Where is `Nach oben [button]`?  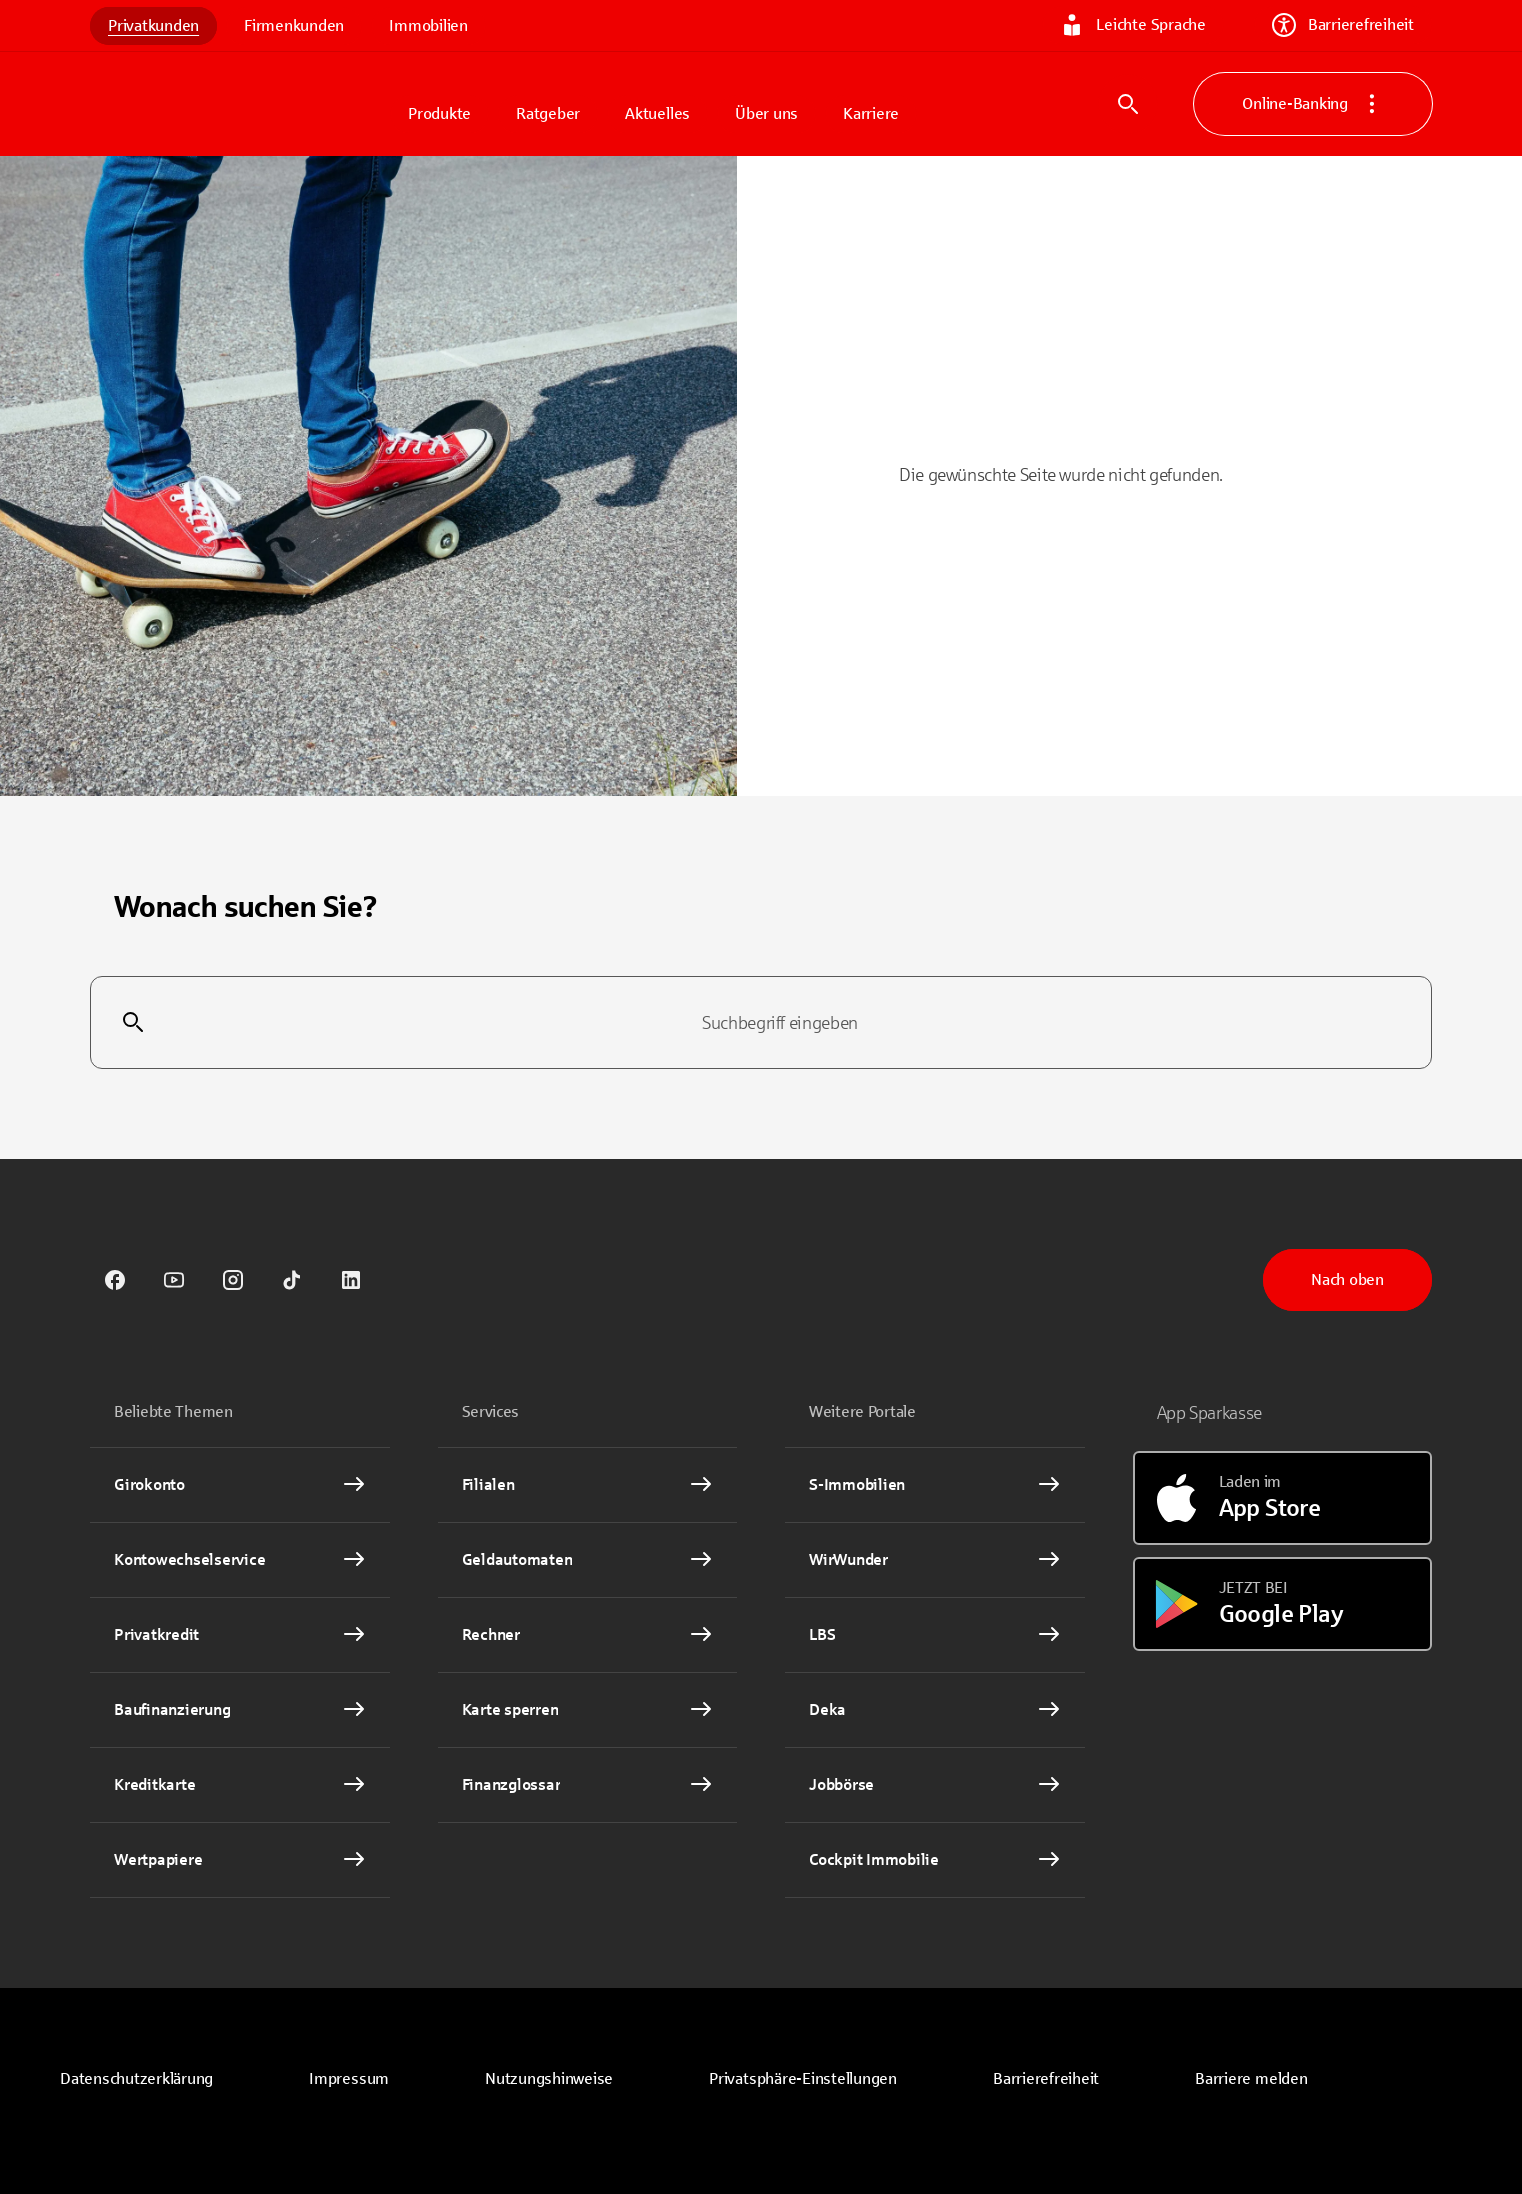
Nach oben [button] is located at coordinates (1347, 1279).